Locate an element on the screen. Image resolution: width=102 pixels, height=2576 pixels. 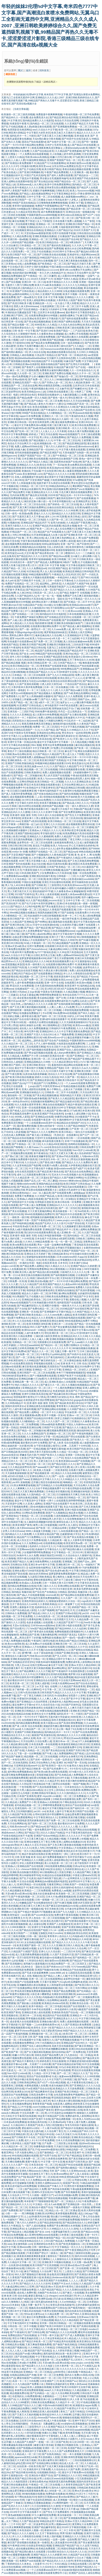
国产天堂亚洲国产碰碰 is located at coordinates (37, 480).